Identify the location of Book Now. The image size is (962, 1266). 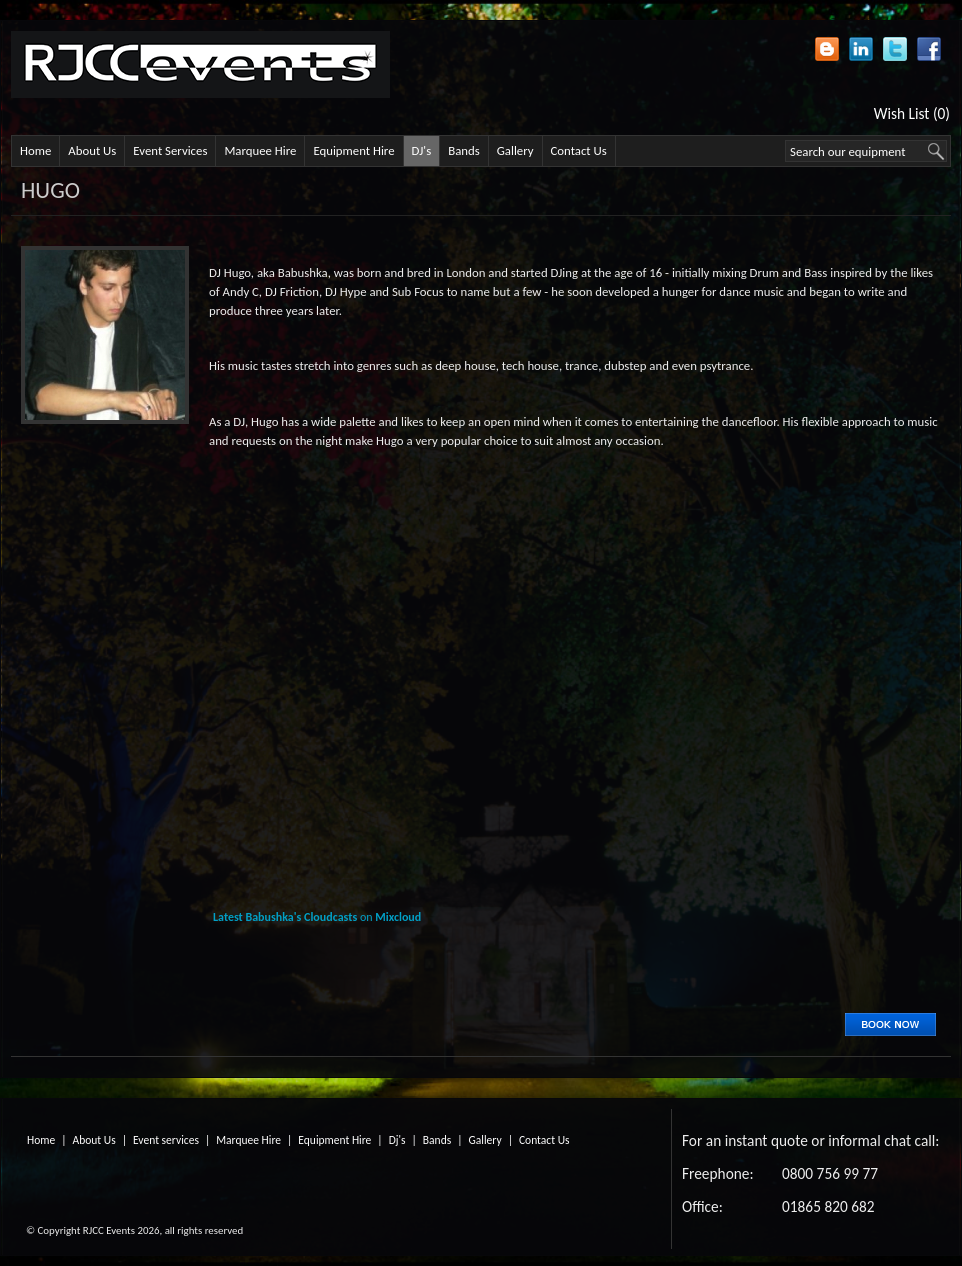
(890, 1024).